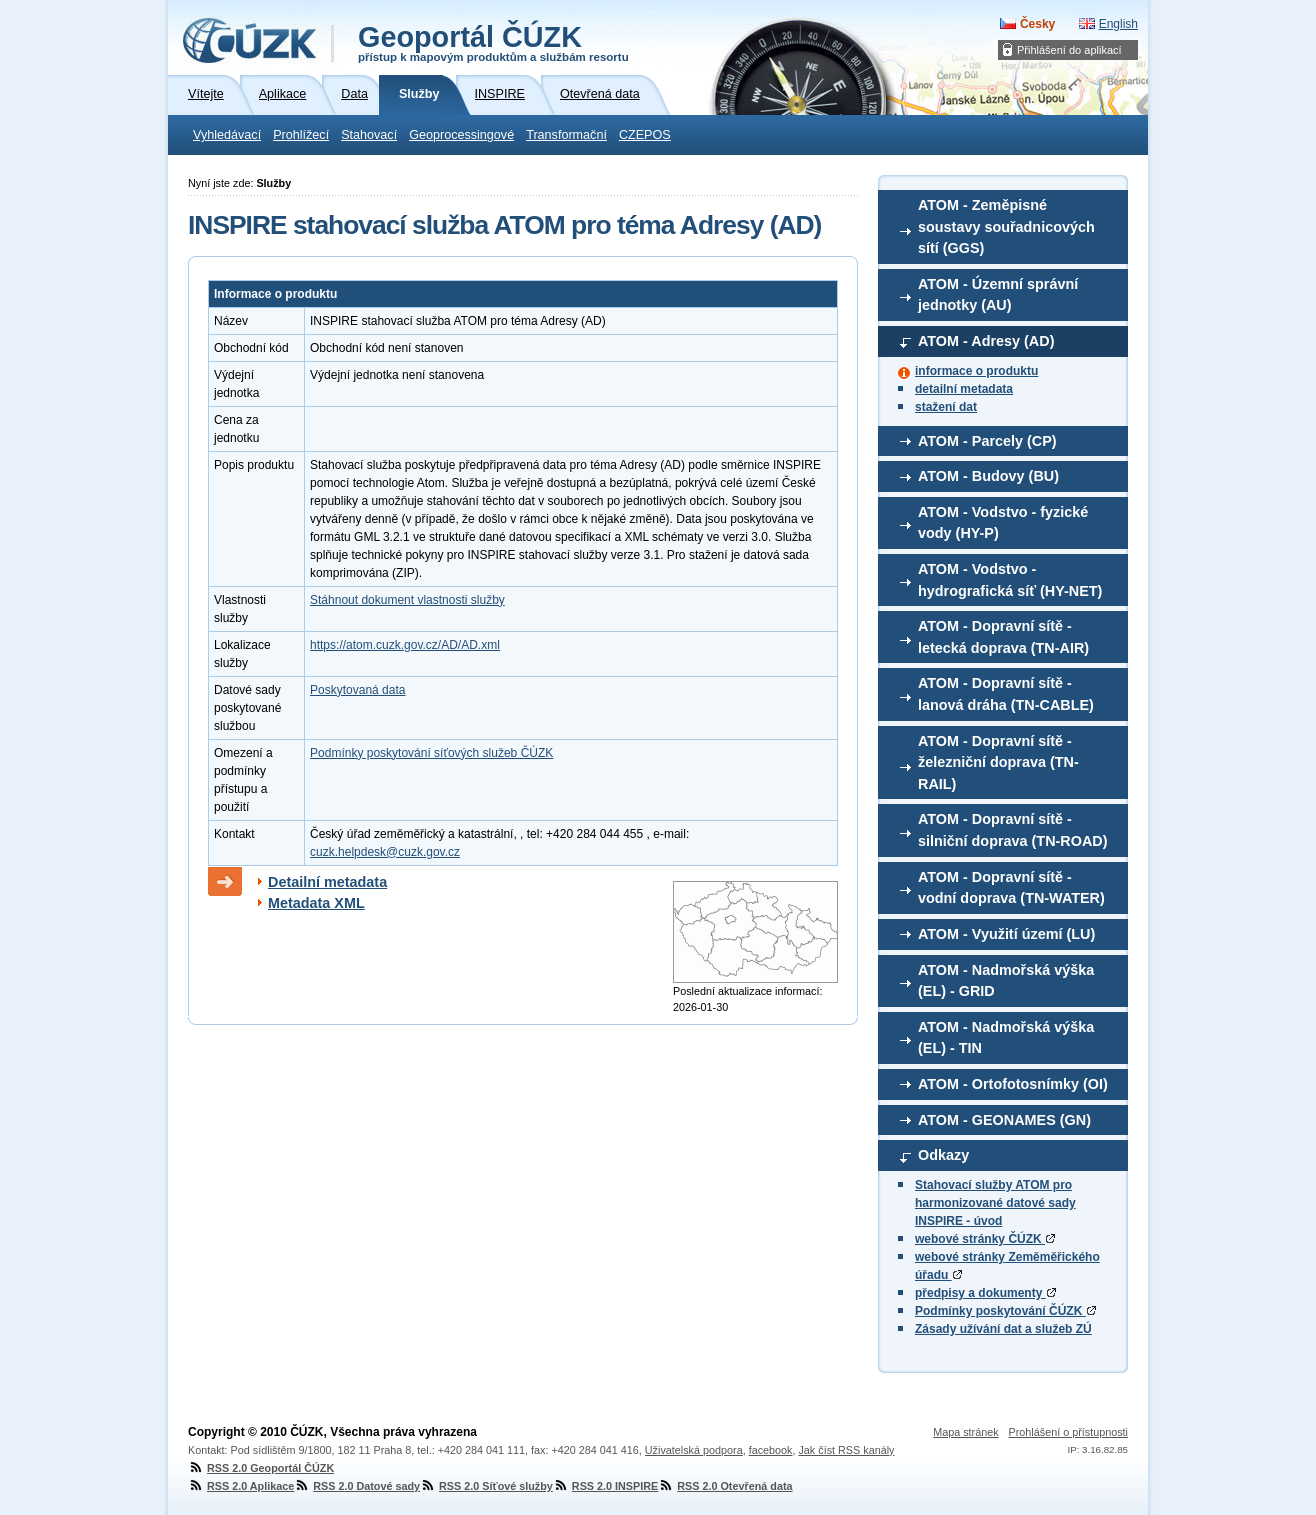 This screenshot has width=1316, height=1515. I want to click on RSS 2.0 INSPIRE, so click(605, 1486).